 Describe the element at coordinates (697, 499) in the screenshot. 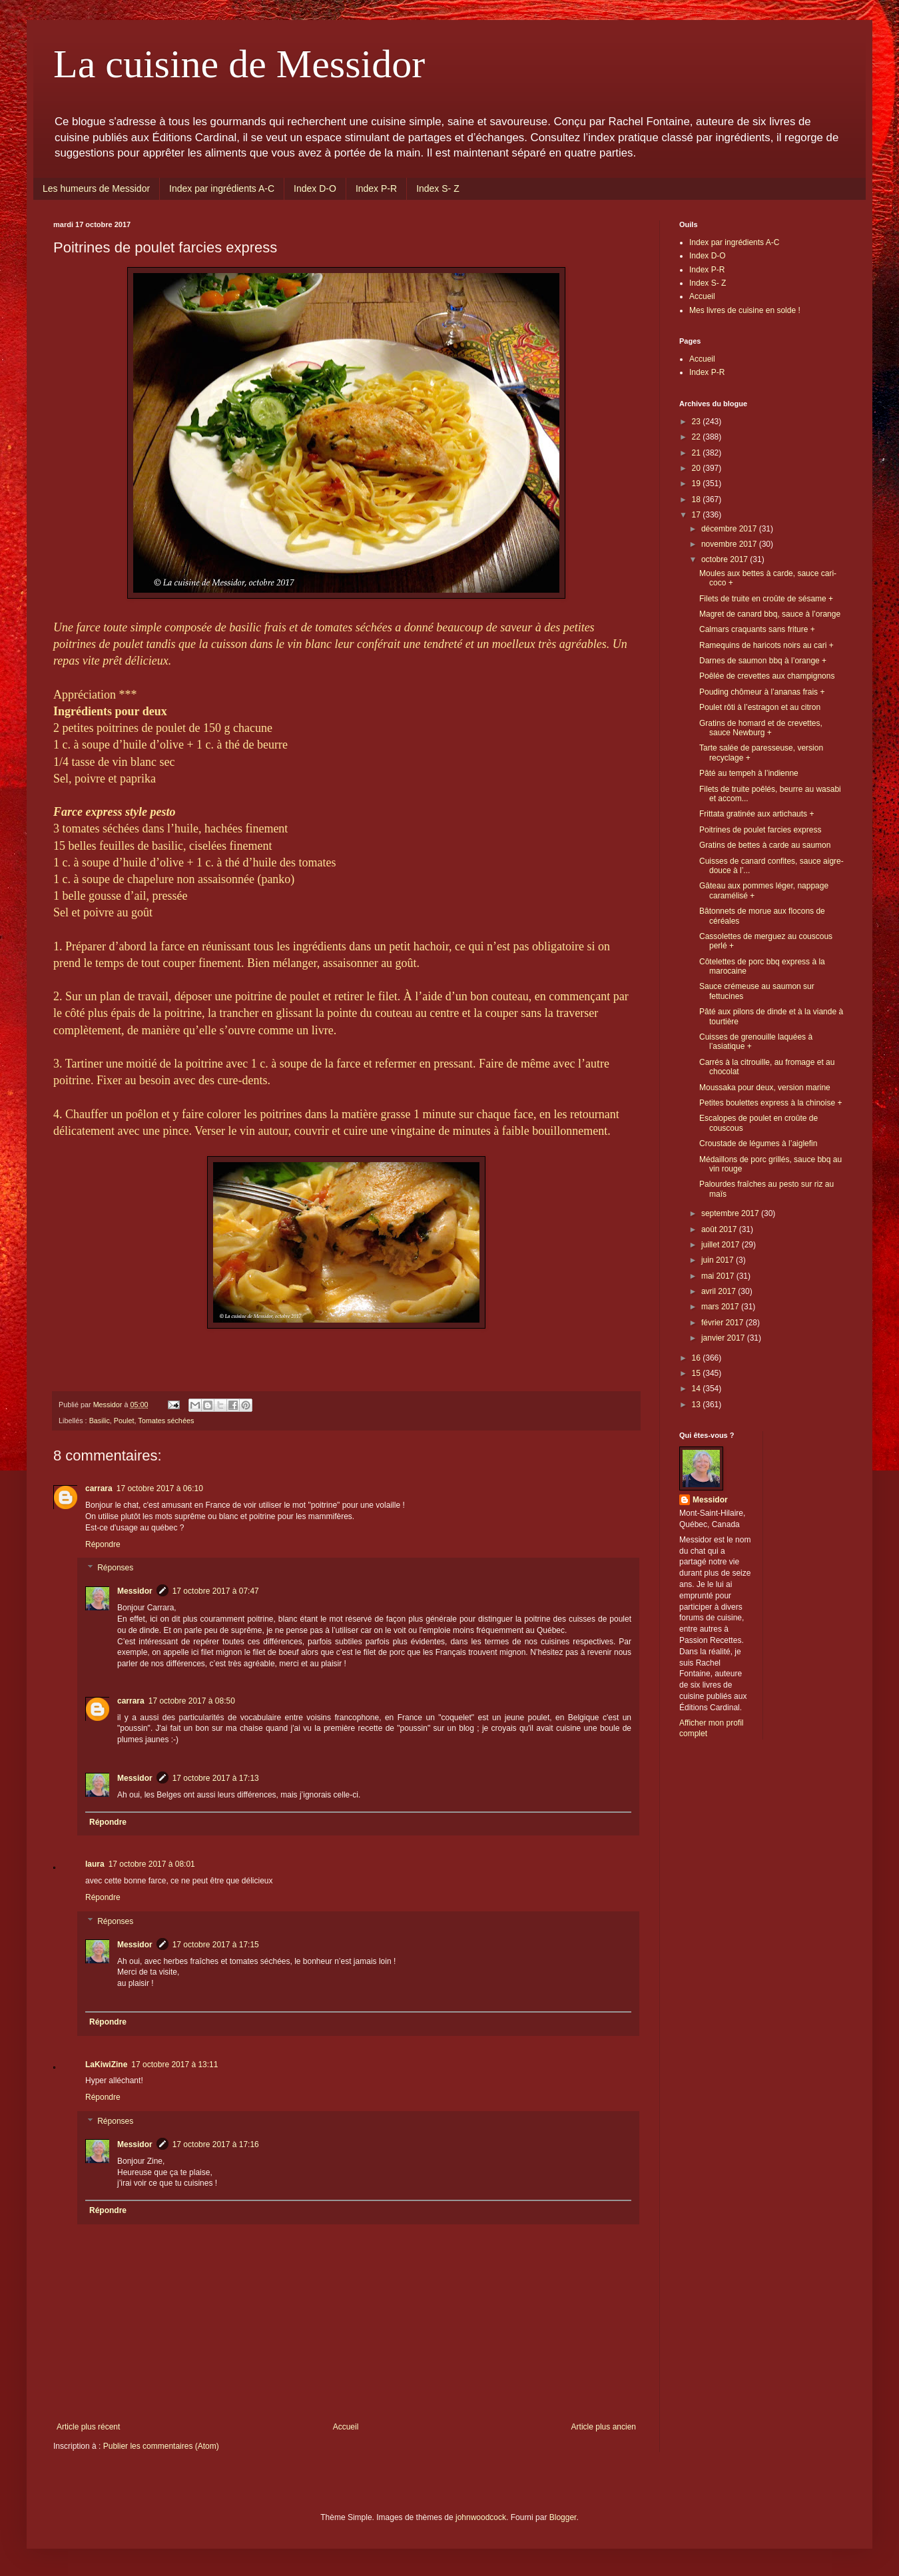

I see `18` at that location.